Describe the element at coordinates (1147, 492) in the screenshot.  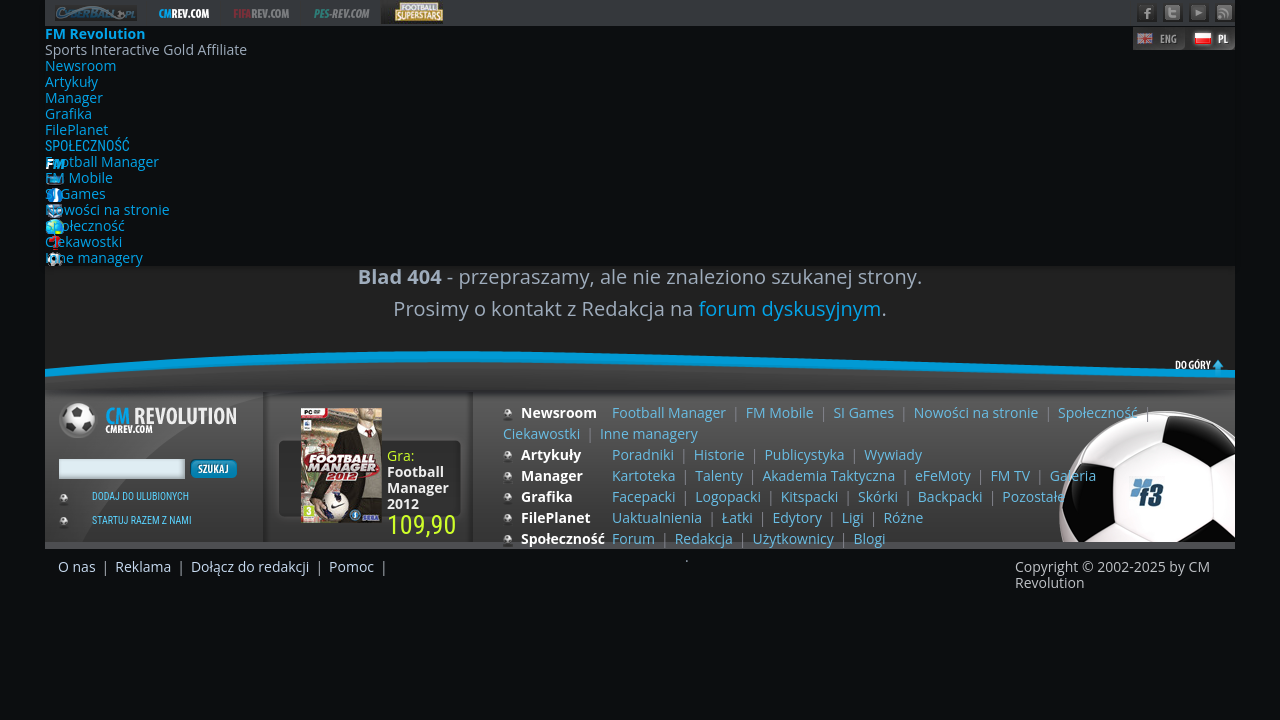
I see `F3 Group` at that location.